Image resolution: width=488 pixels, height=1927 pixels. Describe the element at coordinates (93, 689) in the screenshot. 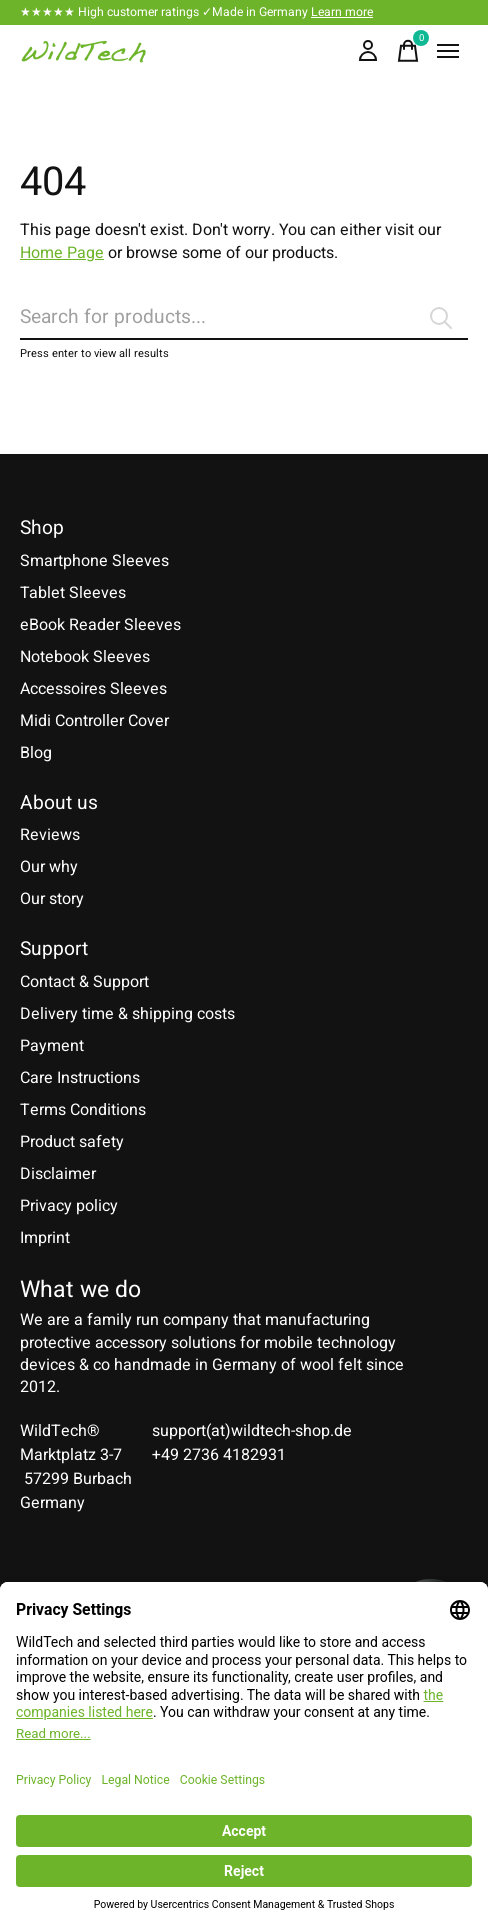

I see `Accessoires Sleeves` at that location.